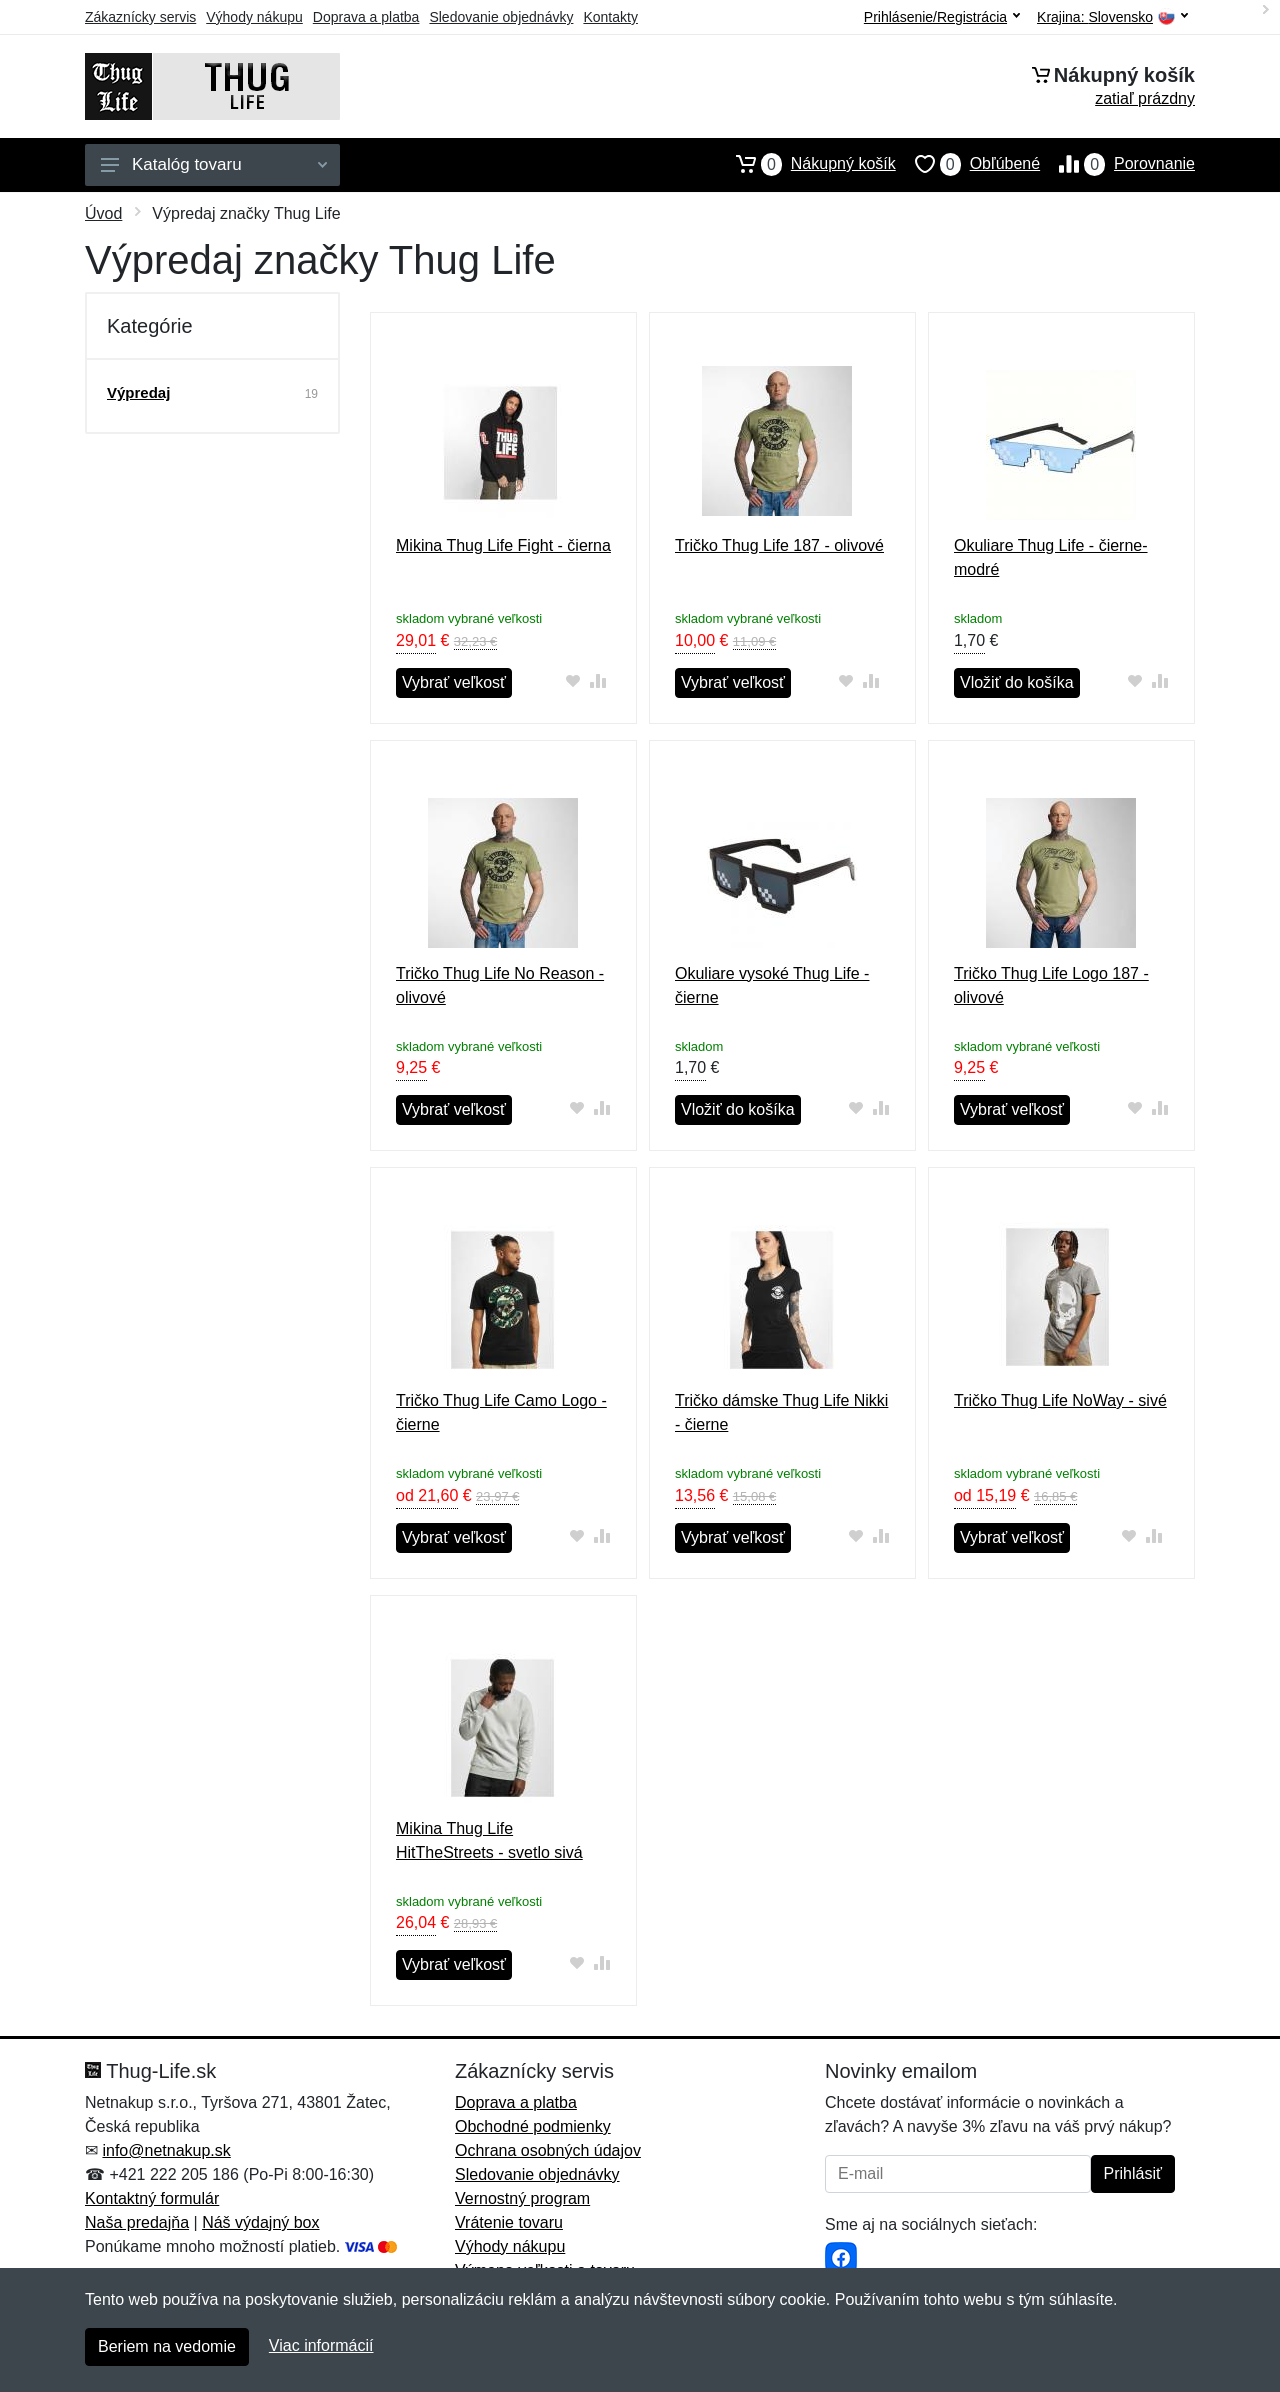 This screenshot has width=1280, height=2392. I want to click on info@netnakup.sk, so click(166, 2150).